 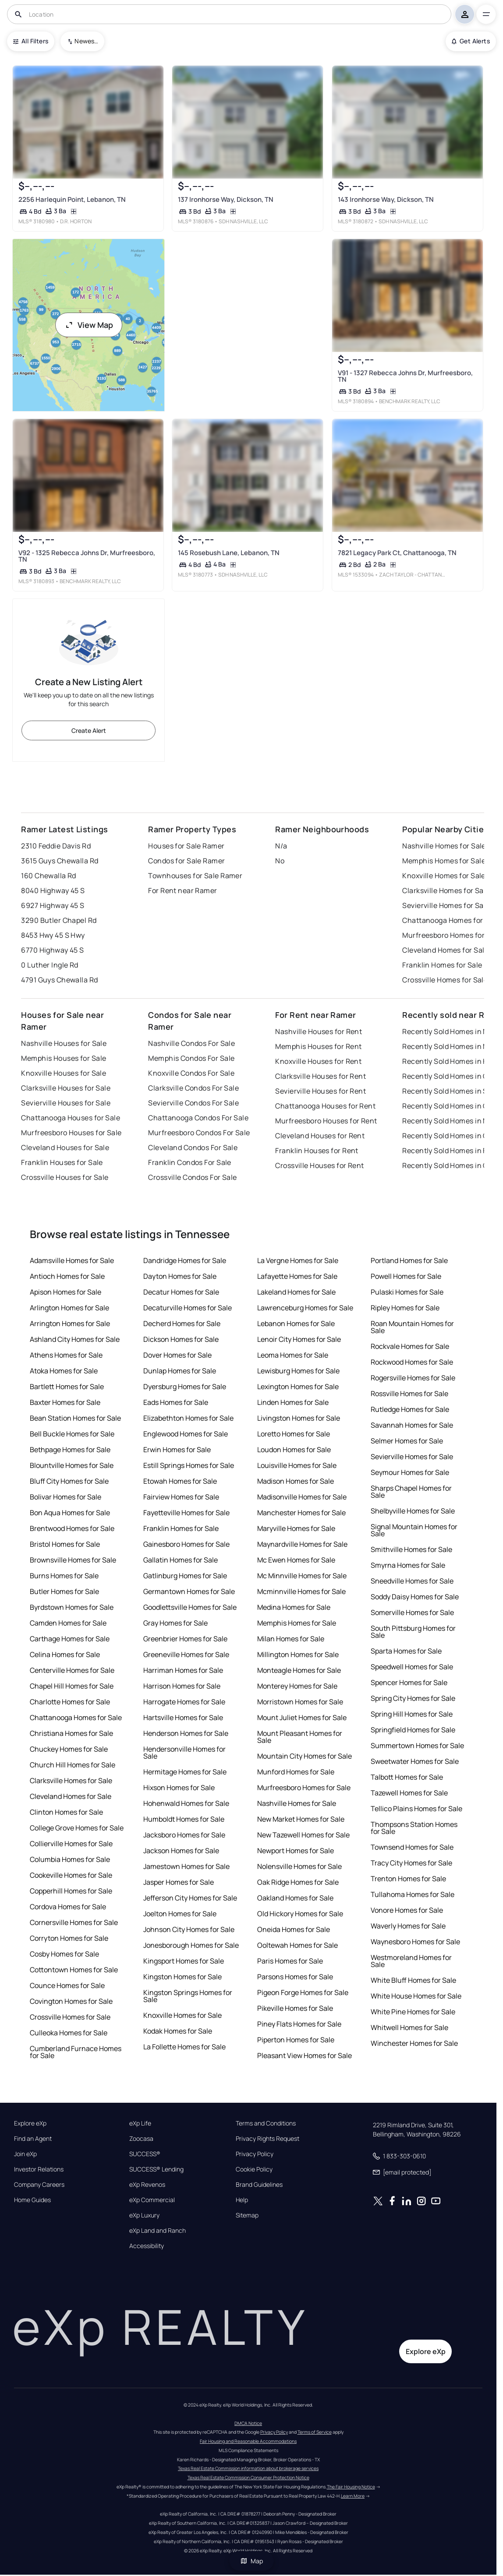 I want to click on 145 Rosebush Lane, Lebanon, TN, so click(x=229, y=552).